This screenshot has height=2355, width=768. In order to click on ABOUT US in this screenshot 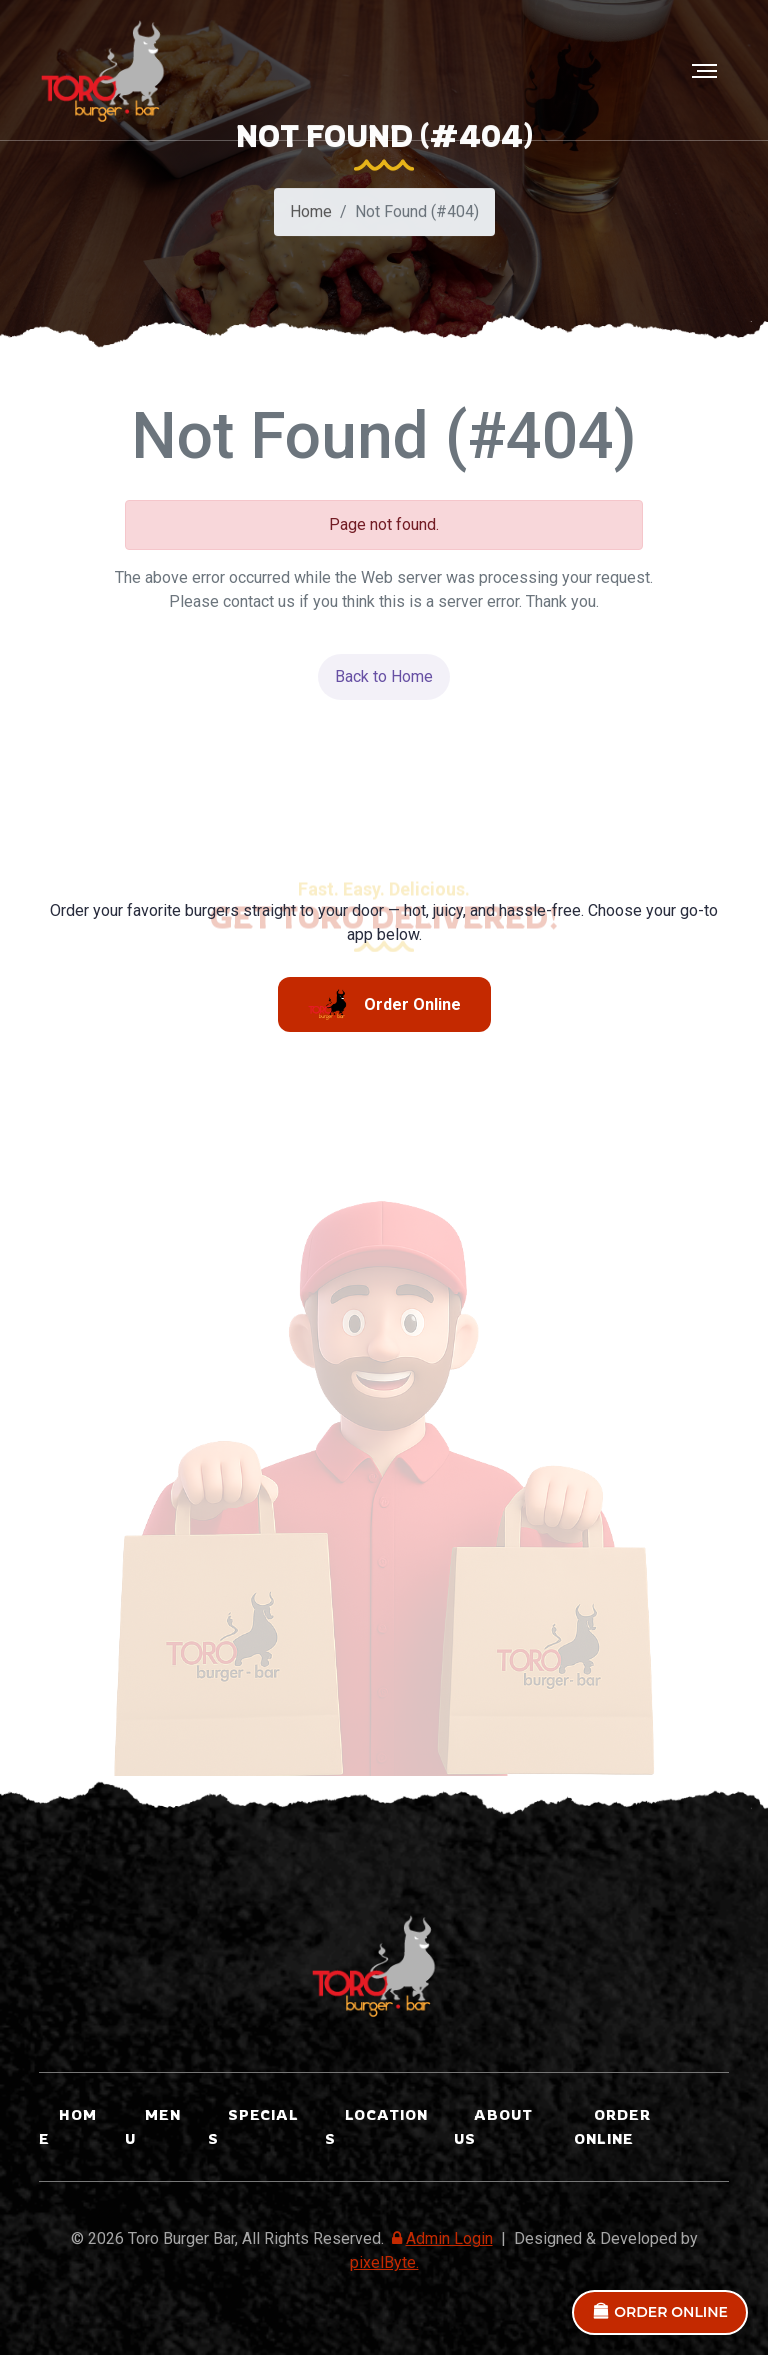, I will do `click(493, 2126)`.